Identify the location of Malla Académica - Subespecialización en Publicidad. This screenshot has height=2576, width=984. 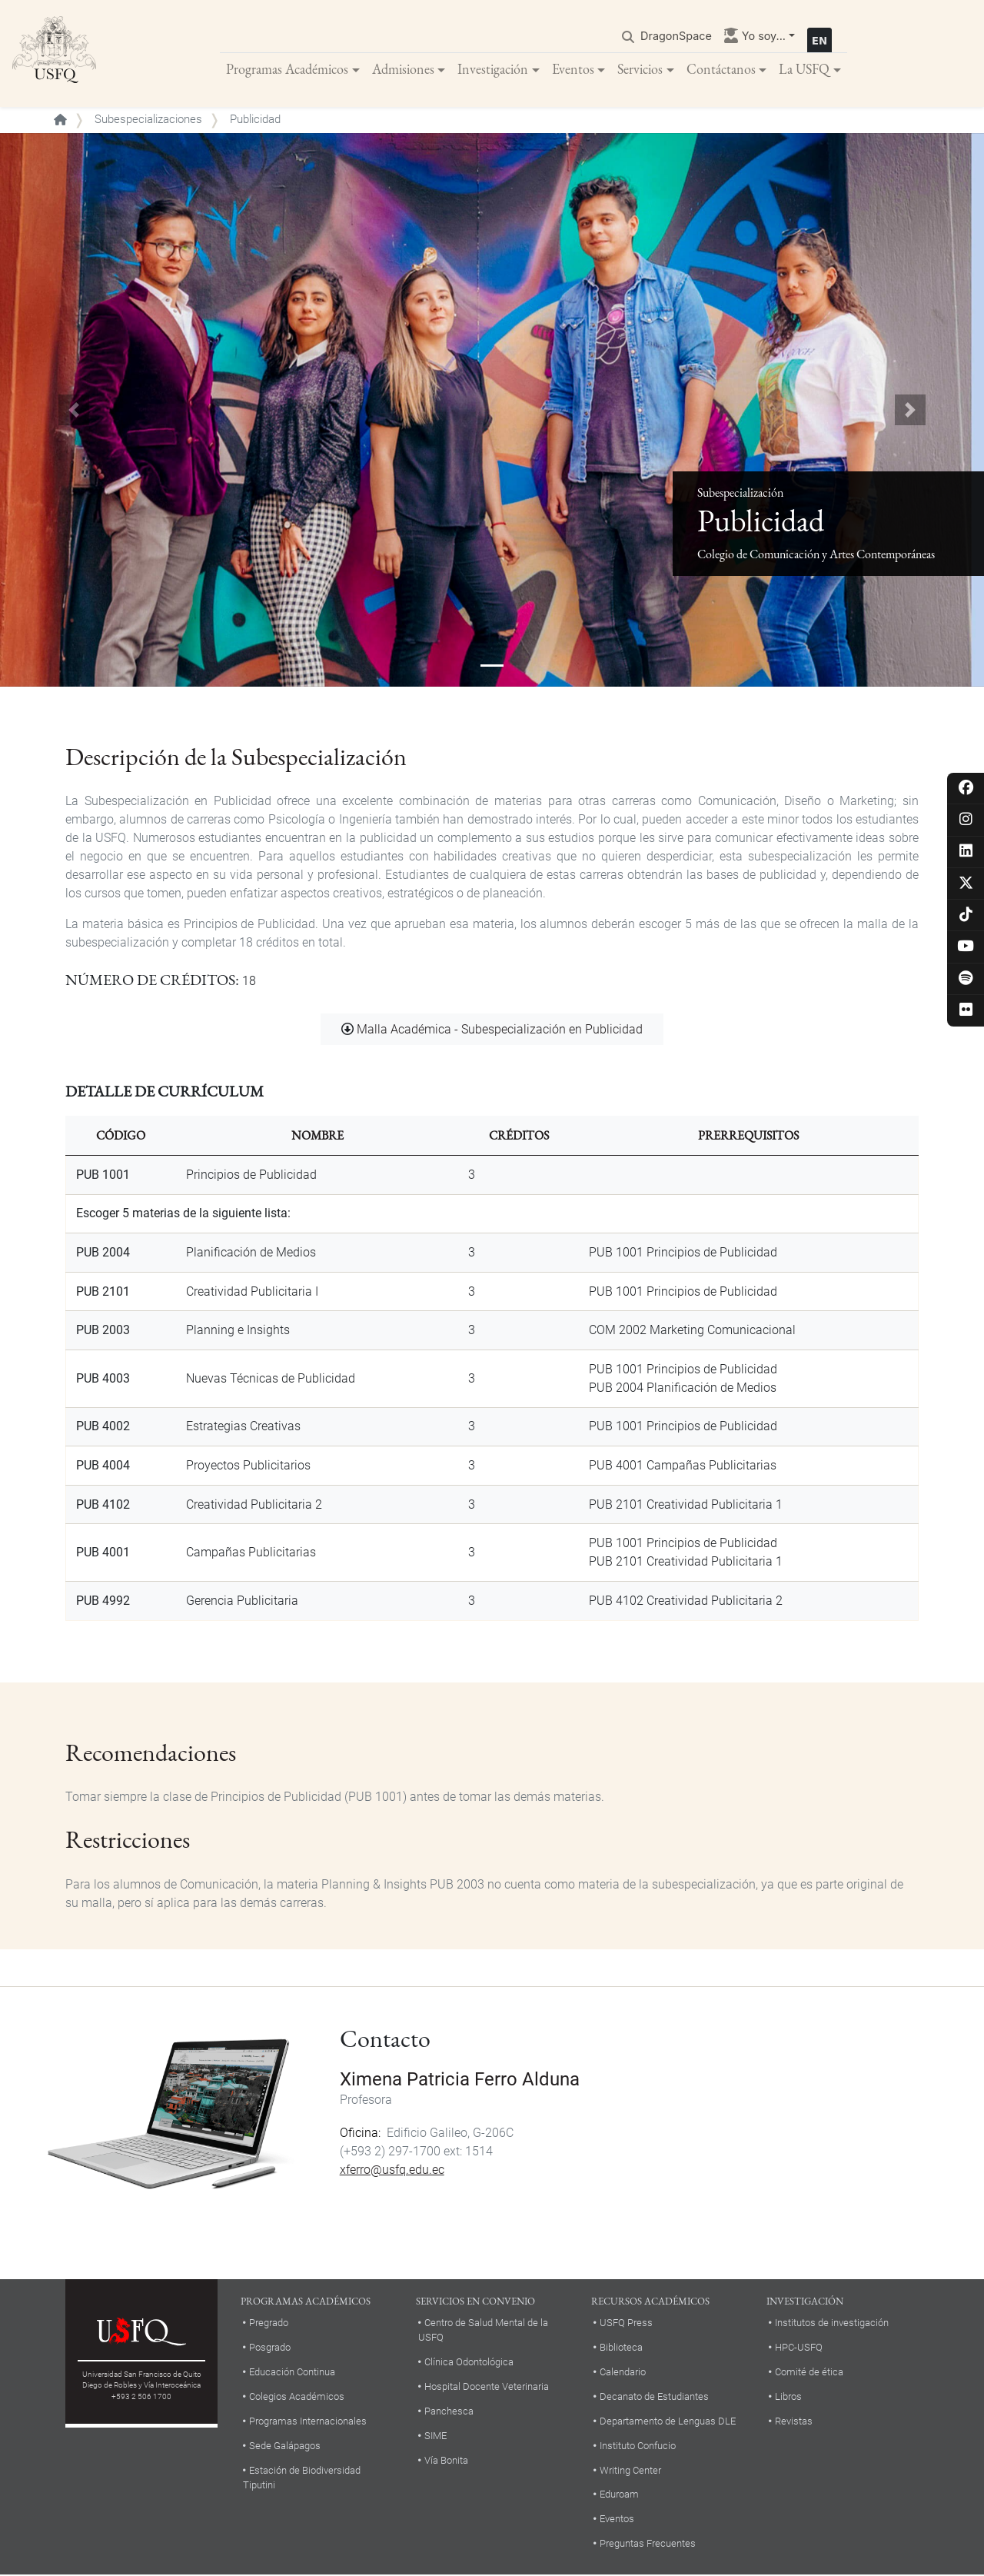
(500, 1030).